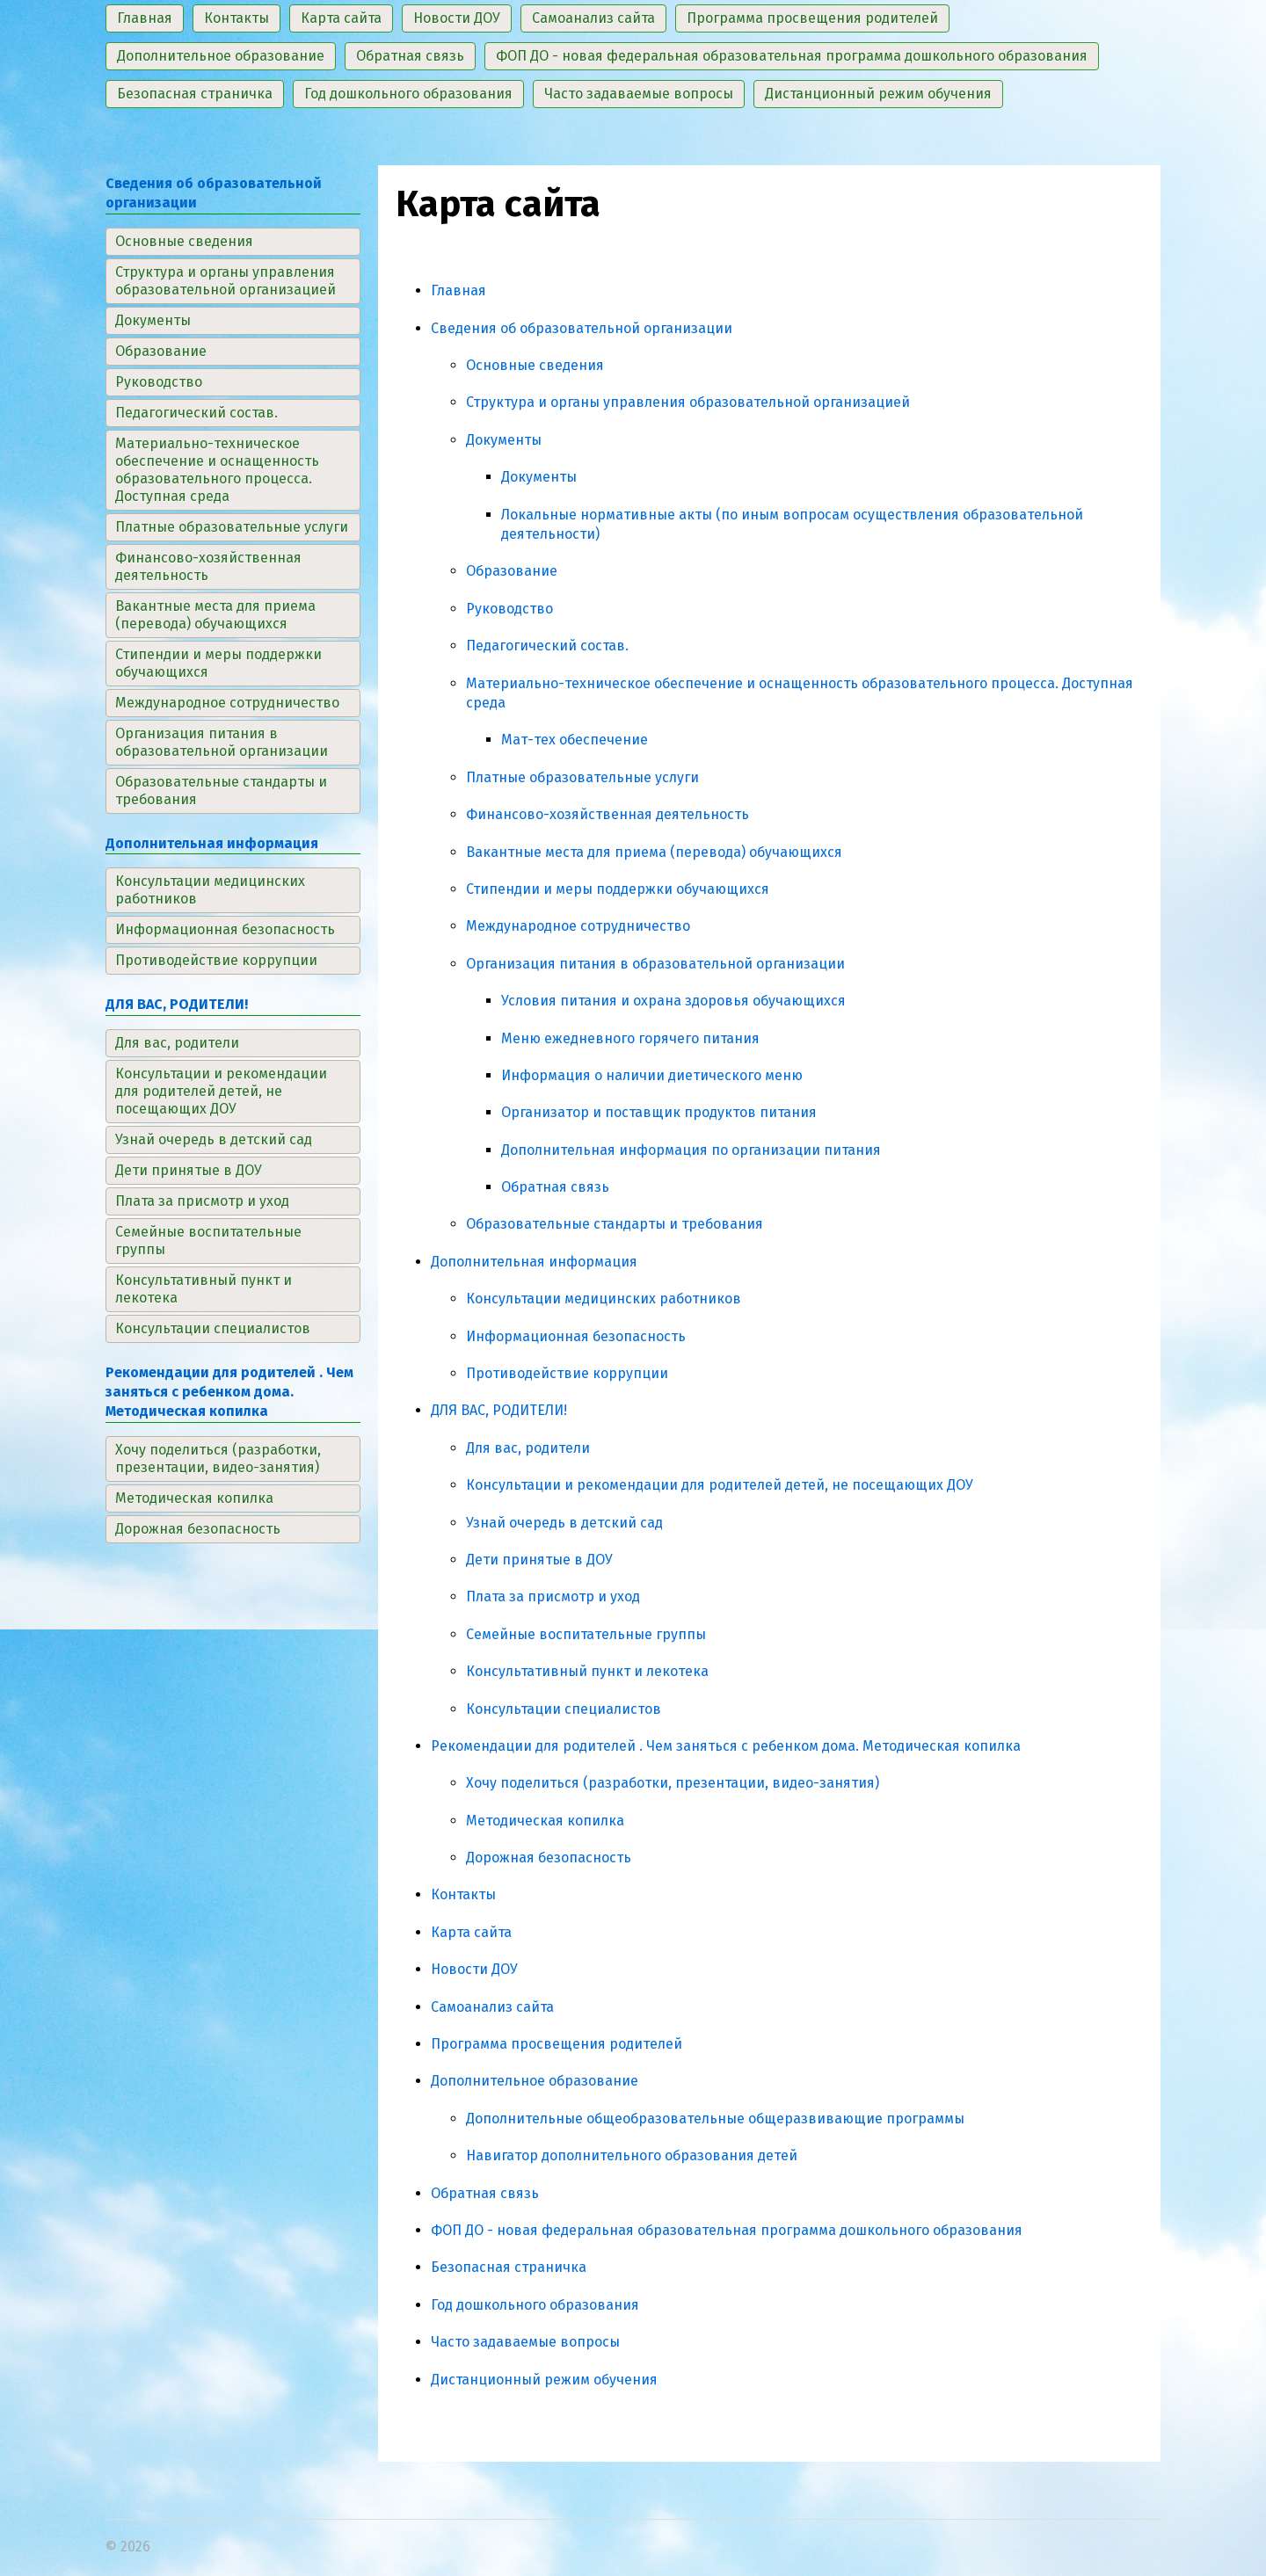 The height and width of the screenshot is (2576, 1266). Describe the element at coordinates (715, 2118) in the screenshot. I see `Дополнительные общеобразовательные общеразвивающие программы` at that location.